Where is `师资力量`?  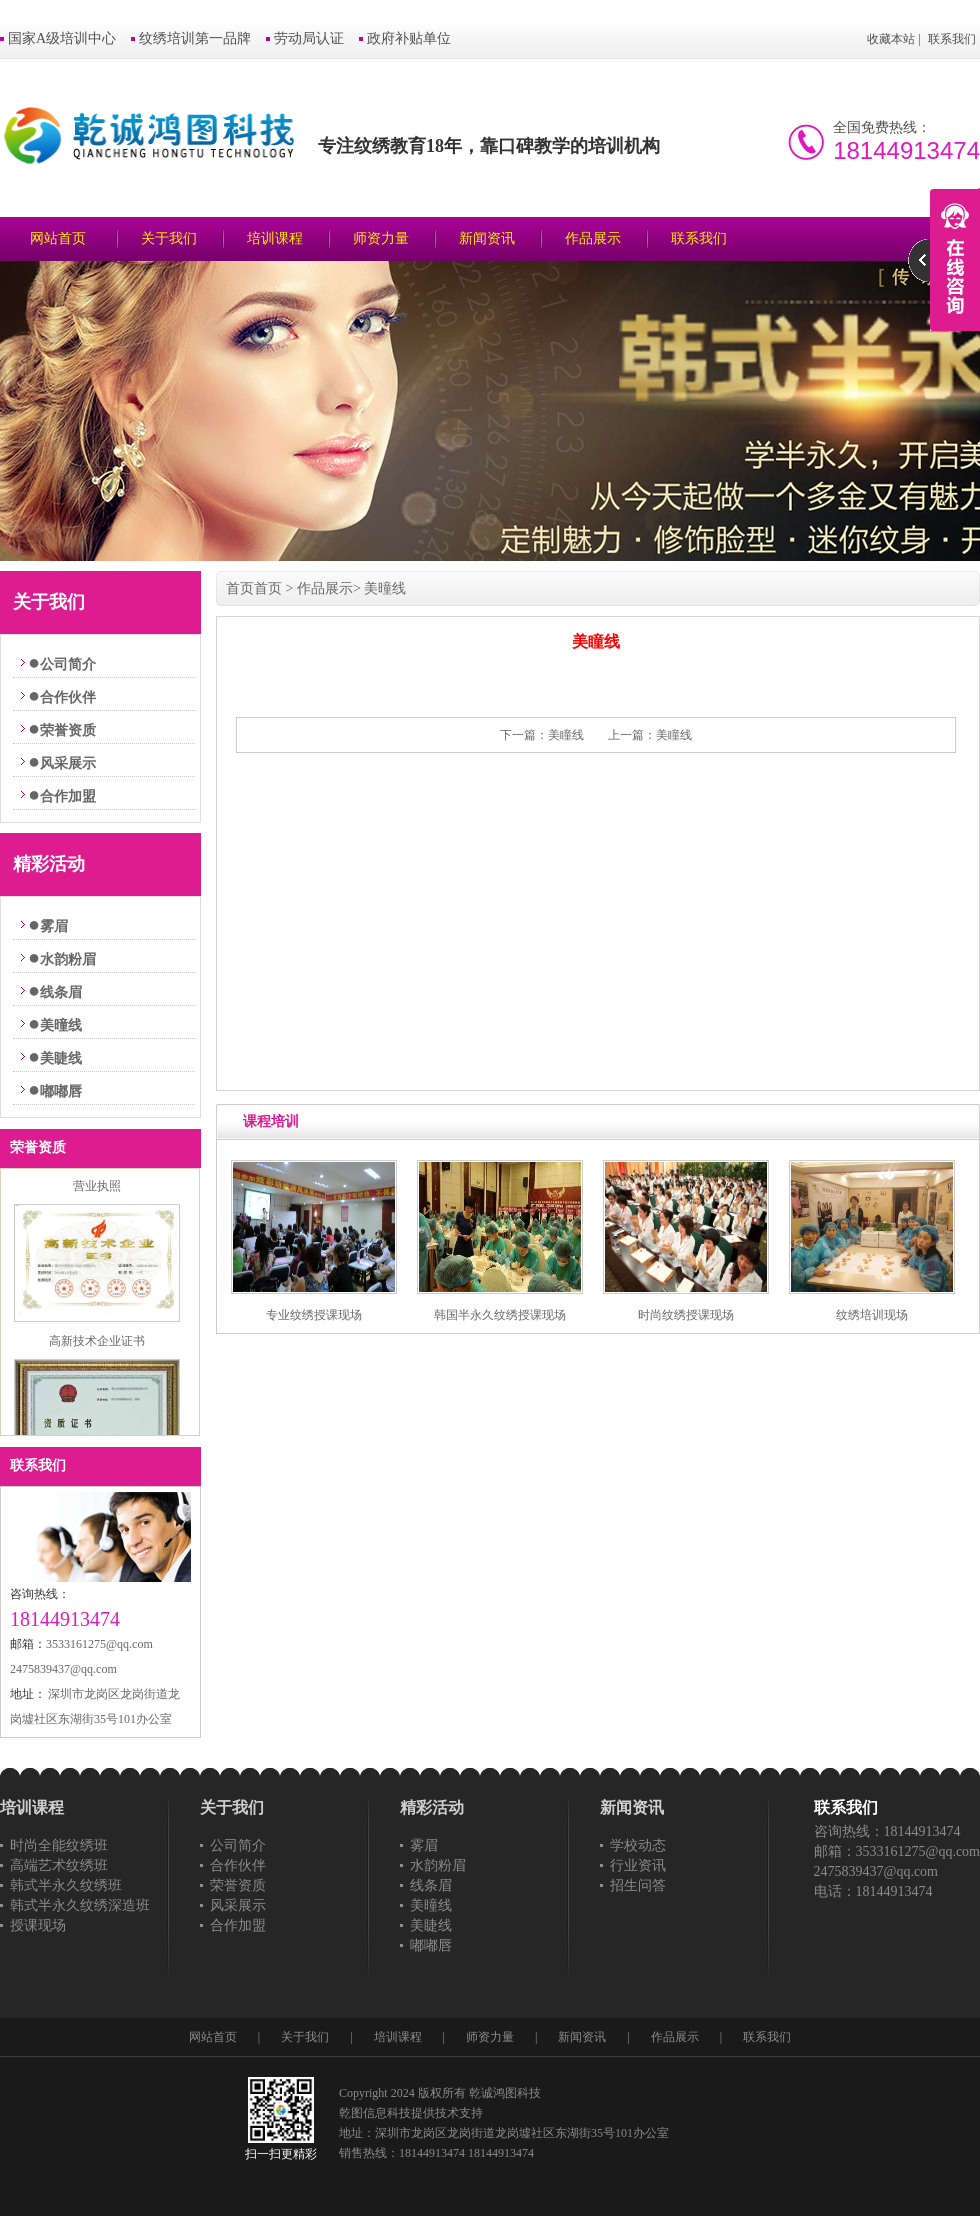 师资力量 is located at coordinates (381, 238).